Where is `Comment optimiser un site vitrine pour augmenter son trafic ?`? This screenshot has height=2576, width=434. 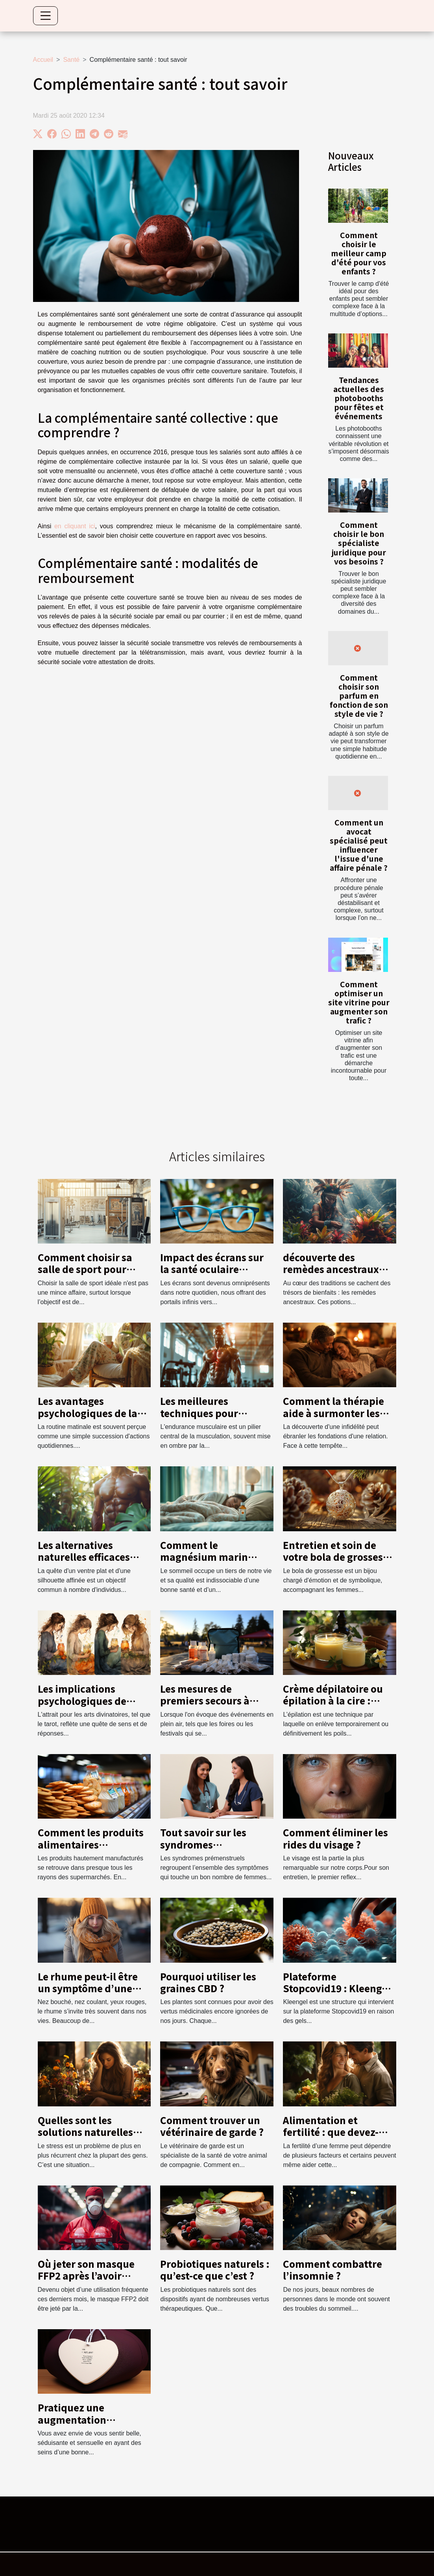 Comment optimiser un site vitrine pour augmenter son trafic ? is located at coordinates (359, 1002).